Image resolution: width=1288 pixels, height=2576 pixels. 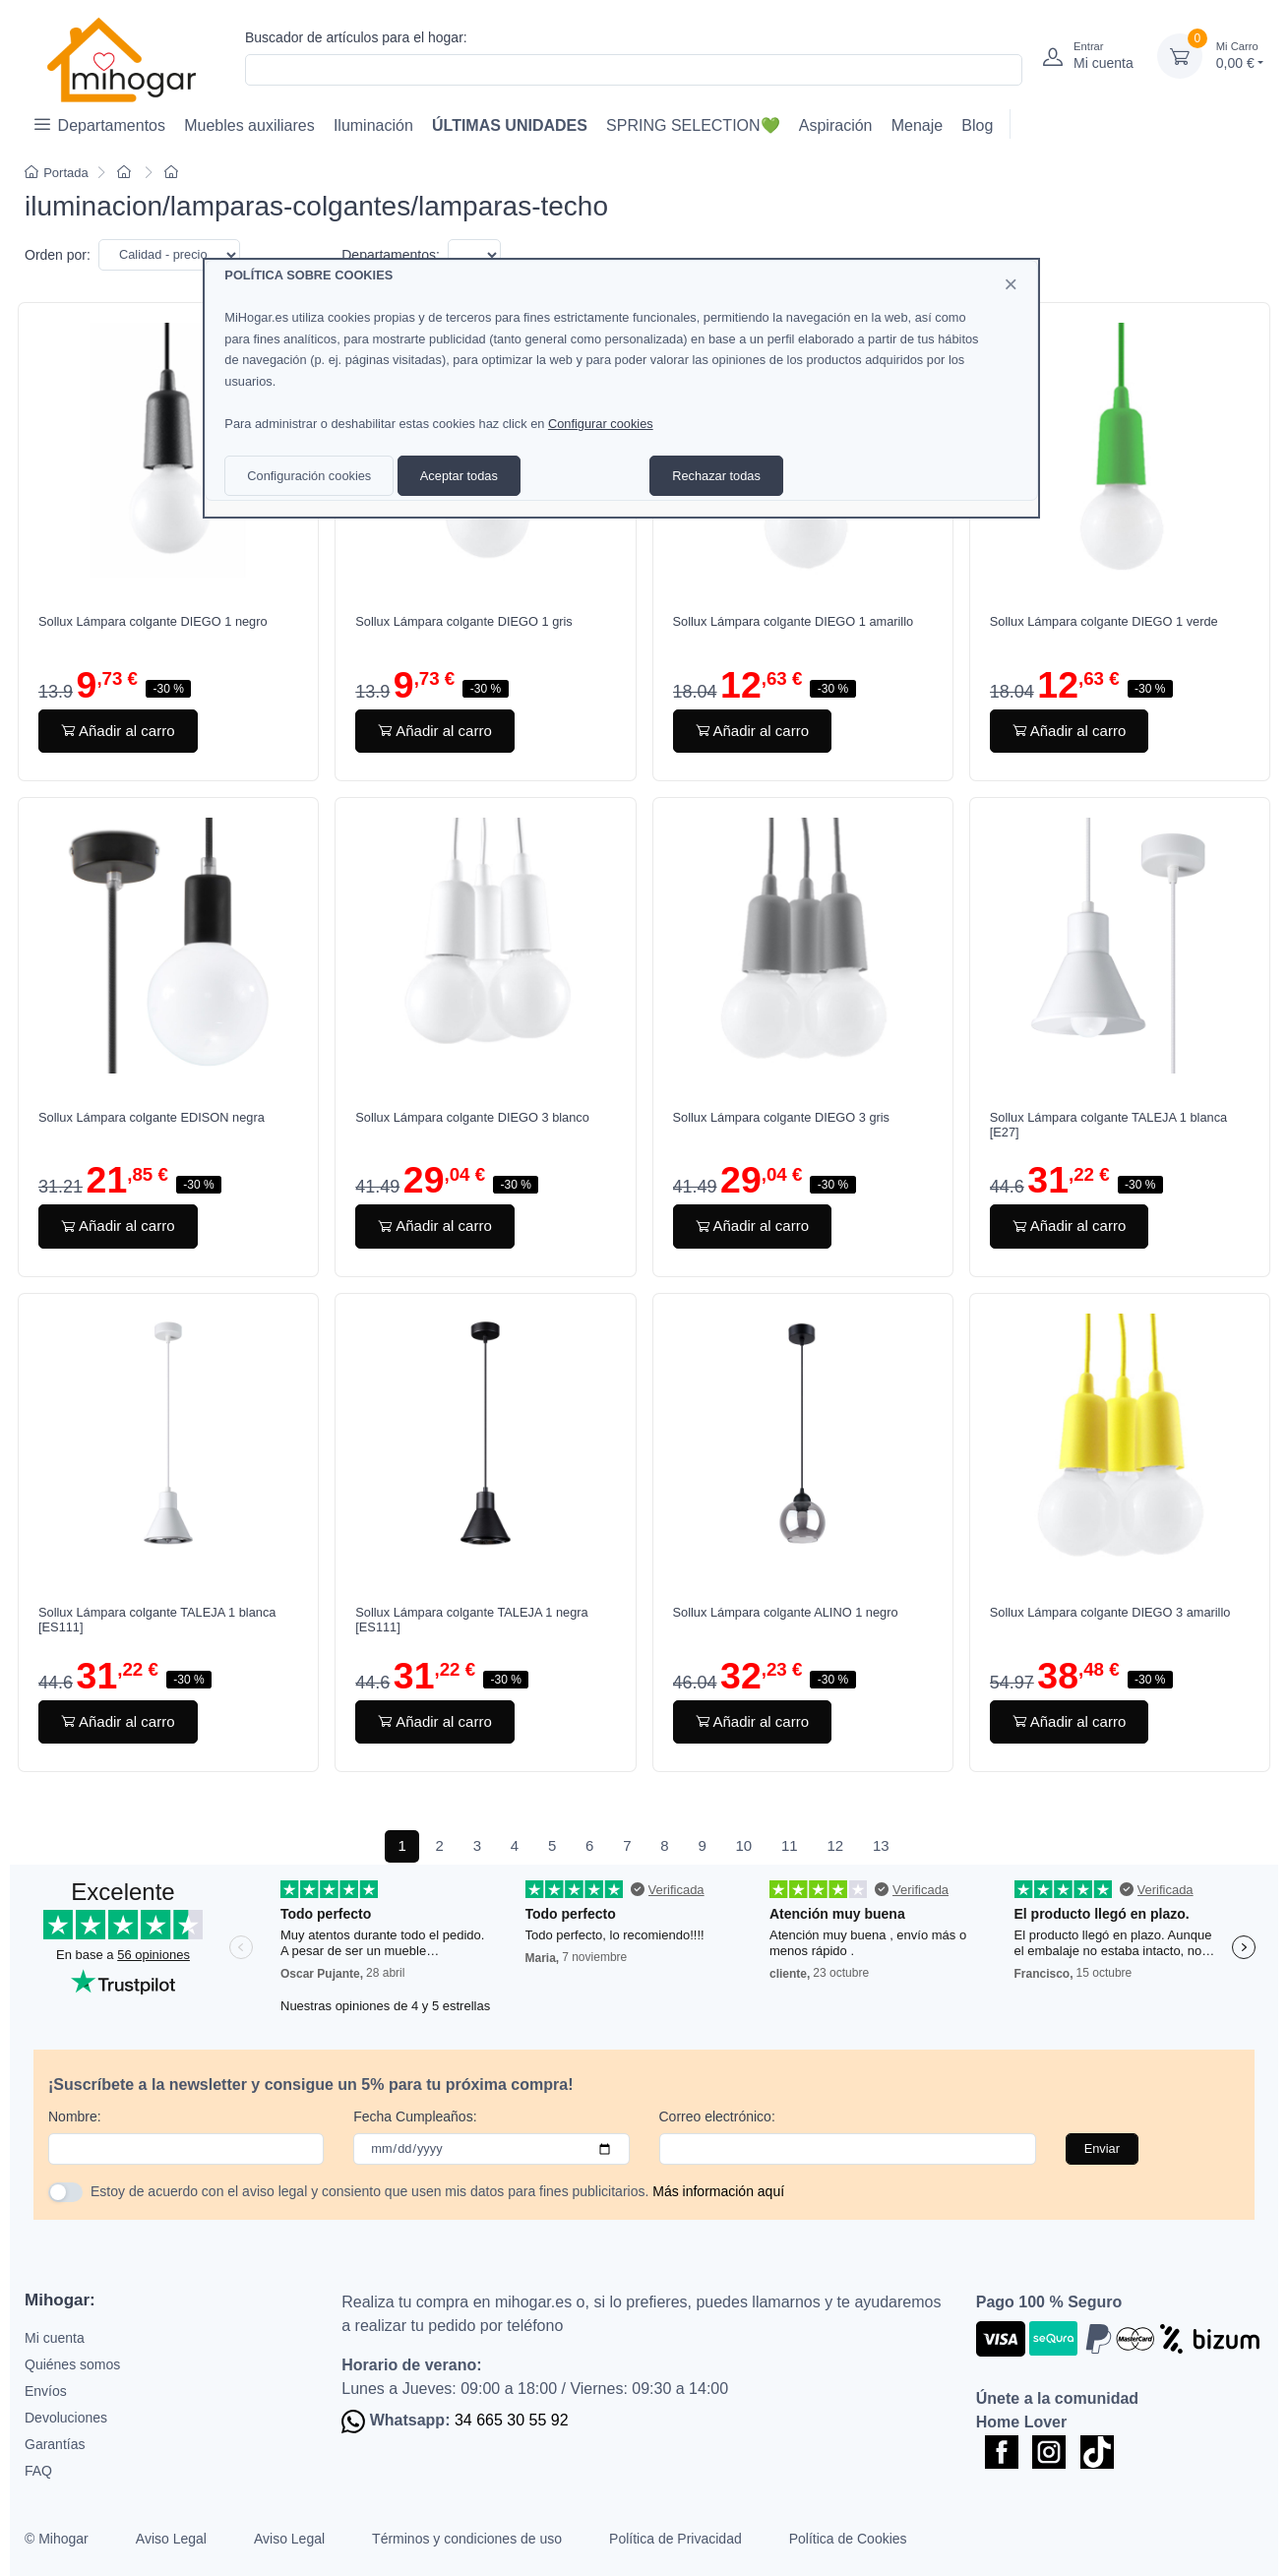 What do you see at coordinates (38, 2471) in the screenshot?
I see `FAQ` at bounding box center [38, 2471].